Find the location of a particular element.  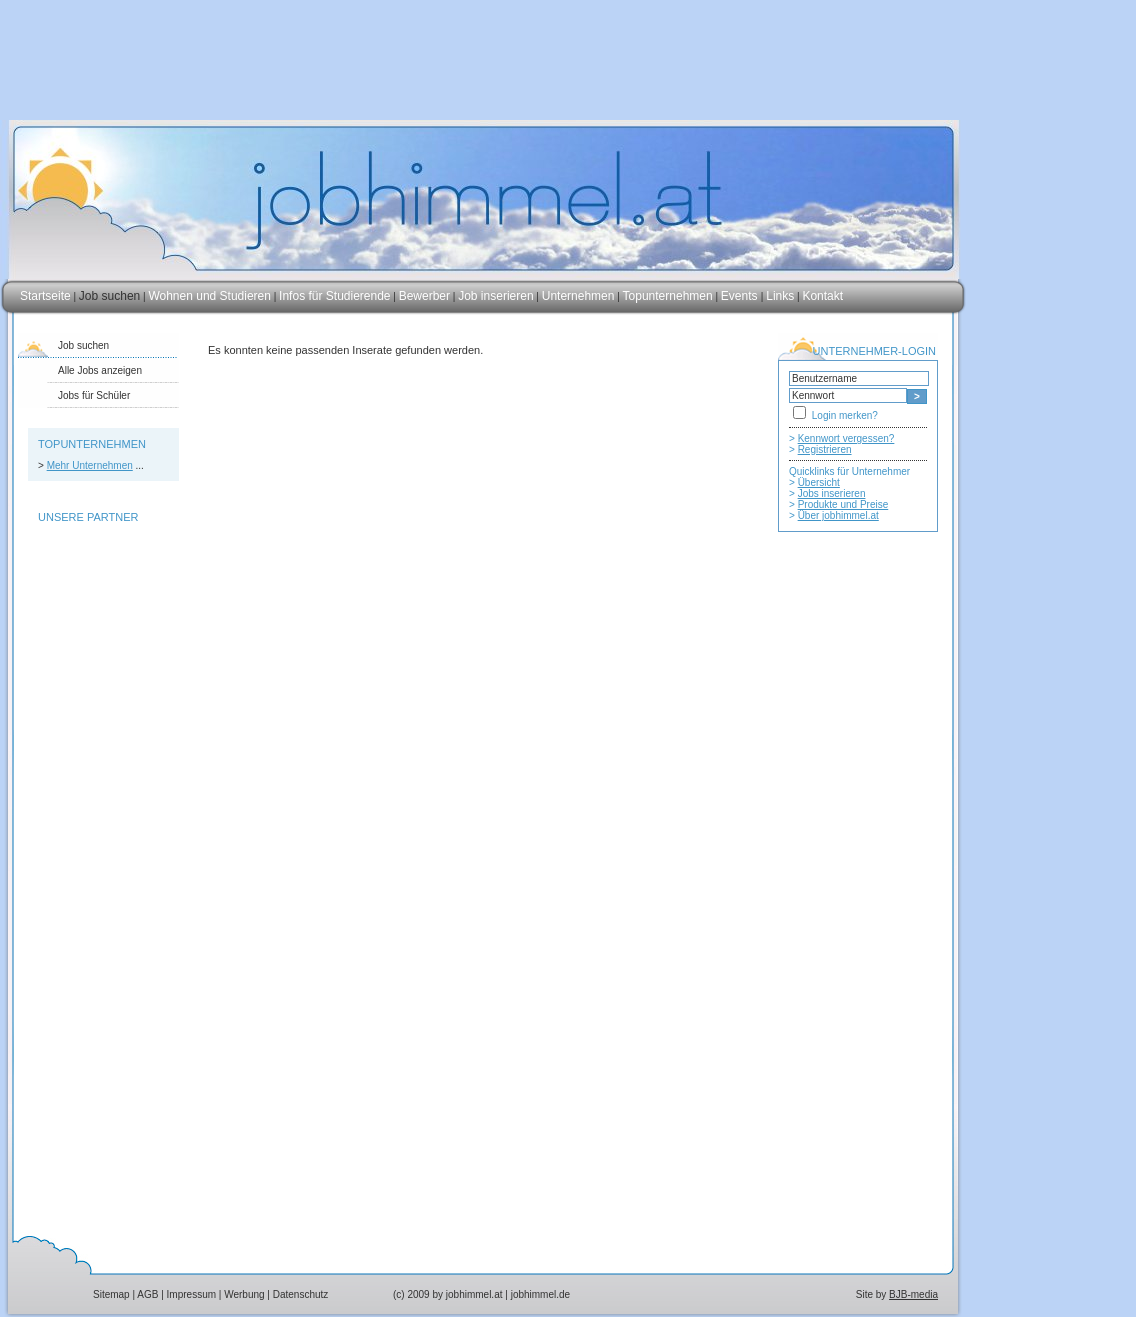

Datenschutz is located at coordinates (301, 1294).